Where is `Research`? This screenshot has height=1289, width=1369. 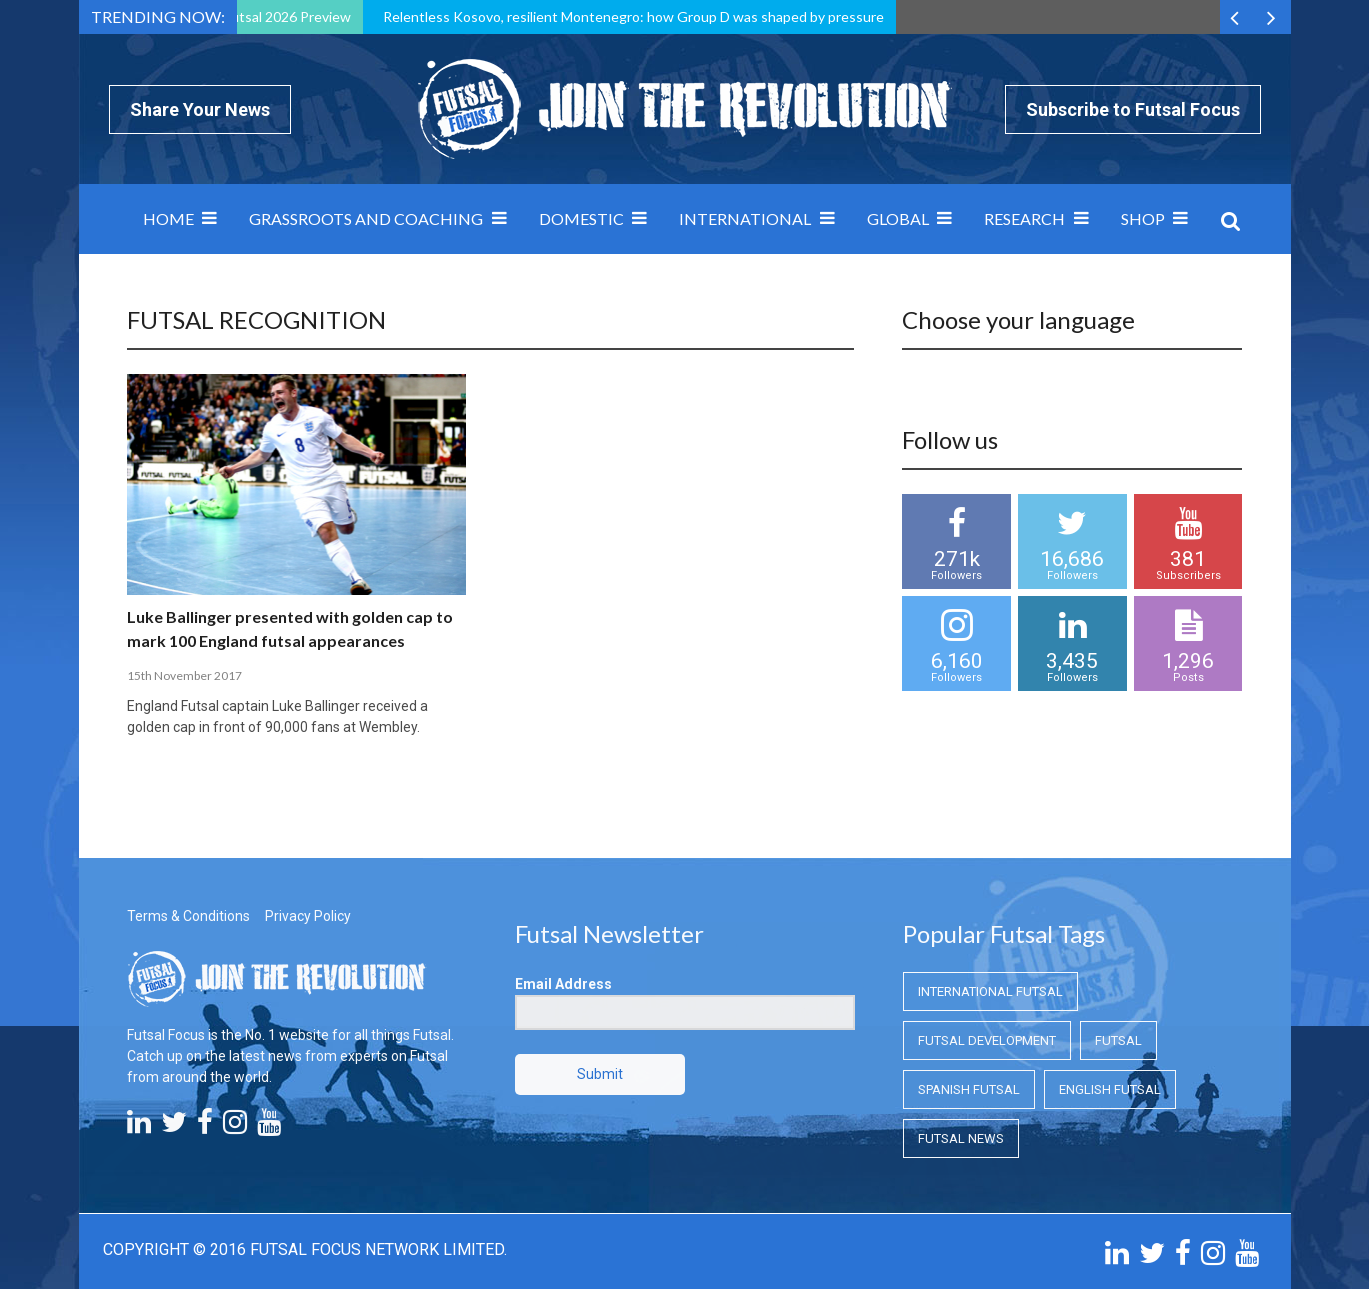
Research is located at coordinates (1024, 218).